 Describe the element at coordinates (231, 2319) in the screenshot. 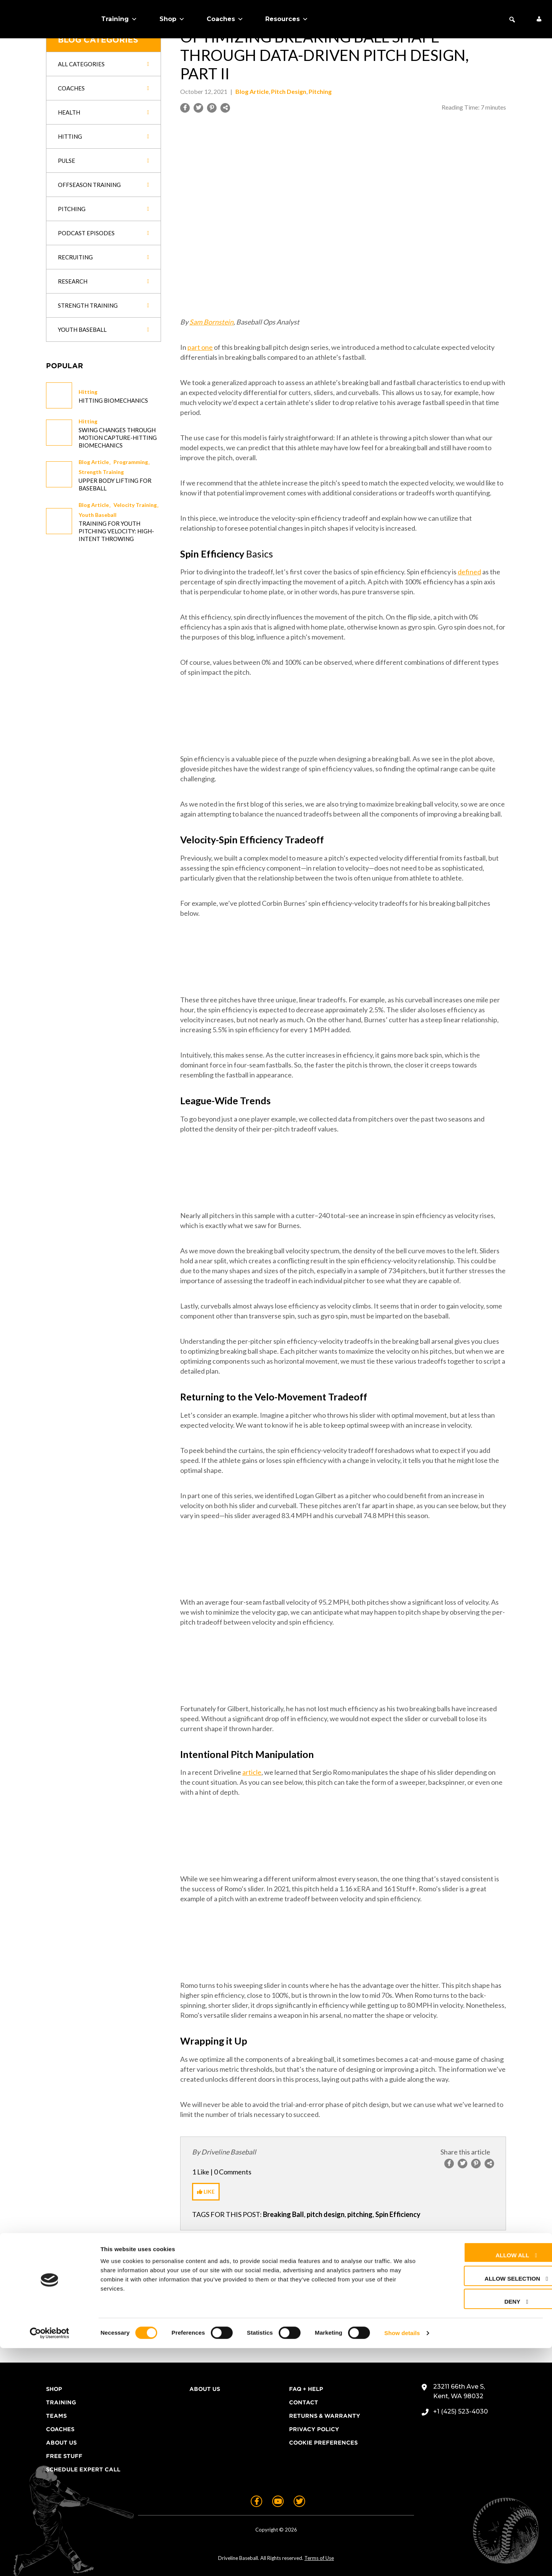

I see `logged in` at that location.